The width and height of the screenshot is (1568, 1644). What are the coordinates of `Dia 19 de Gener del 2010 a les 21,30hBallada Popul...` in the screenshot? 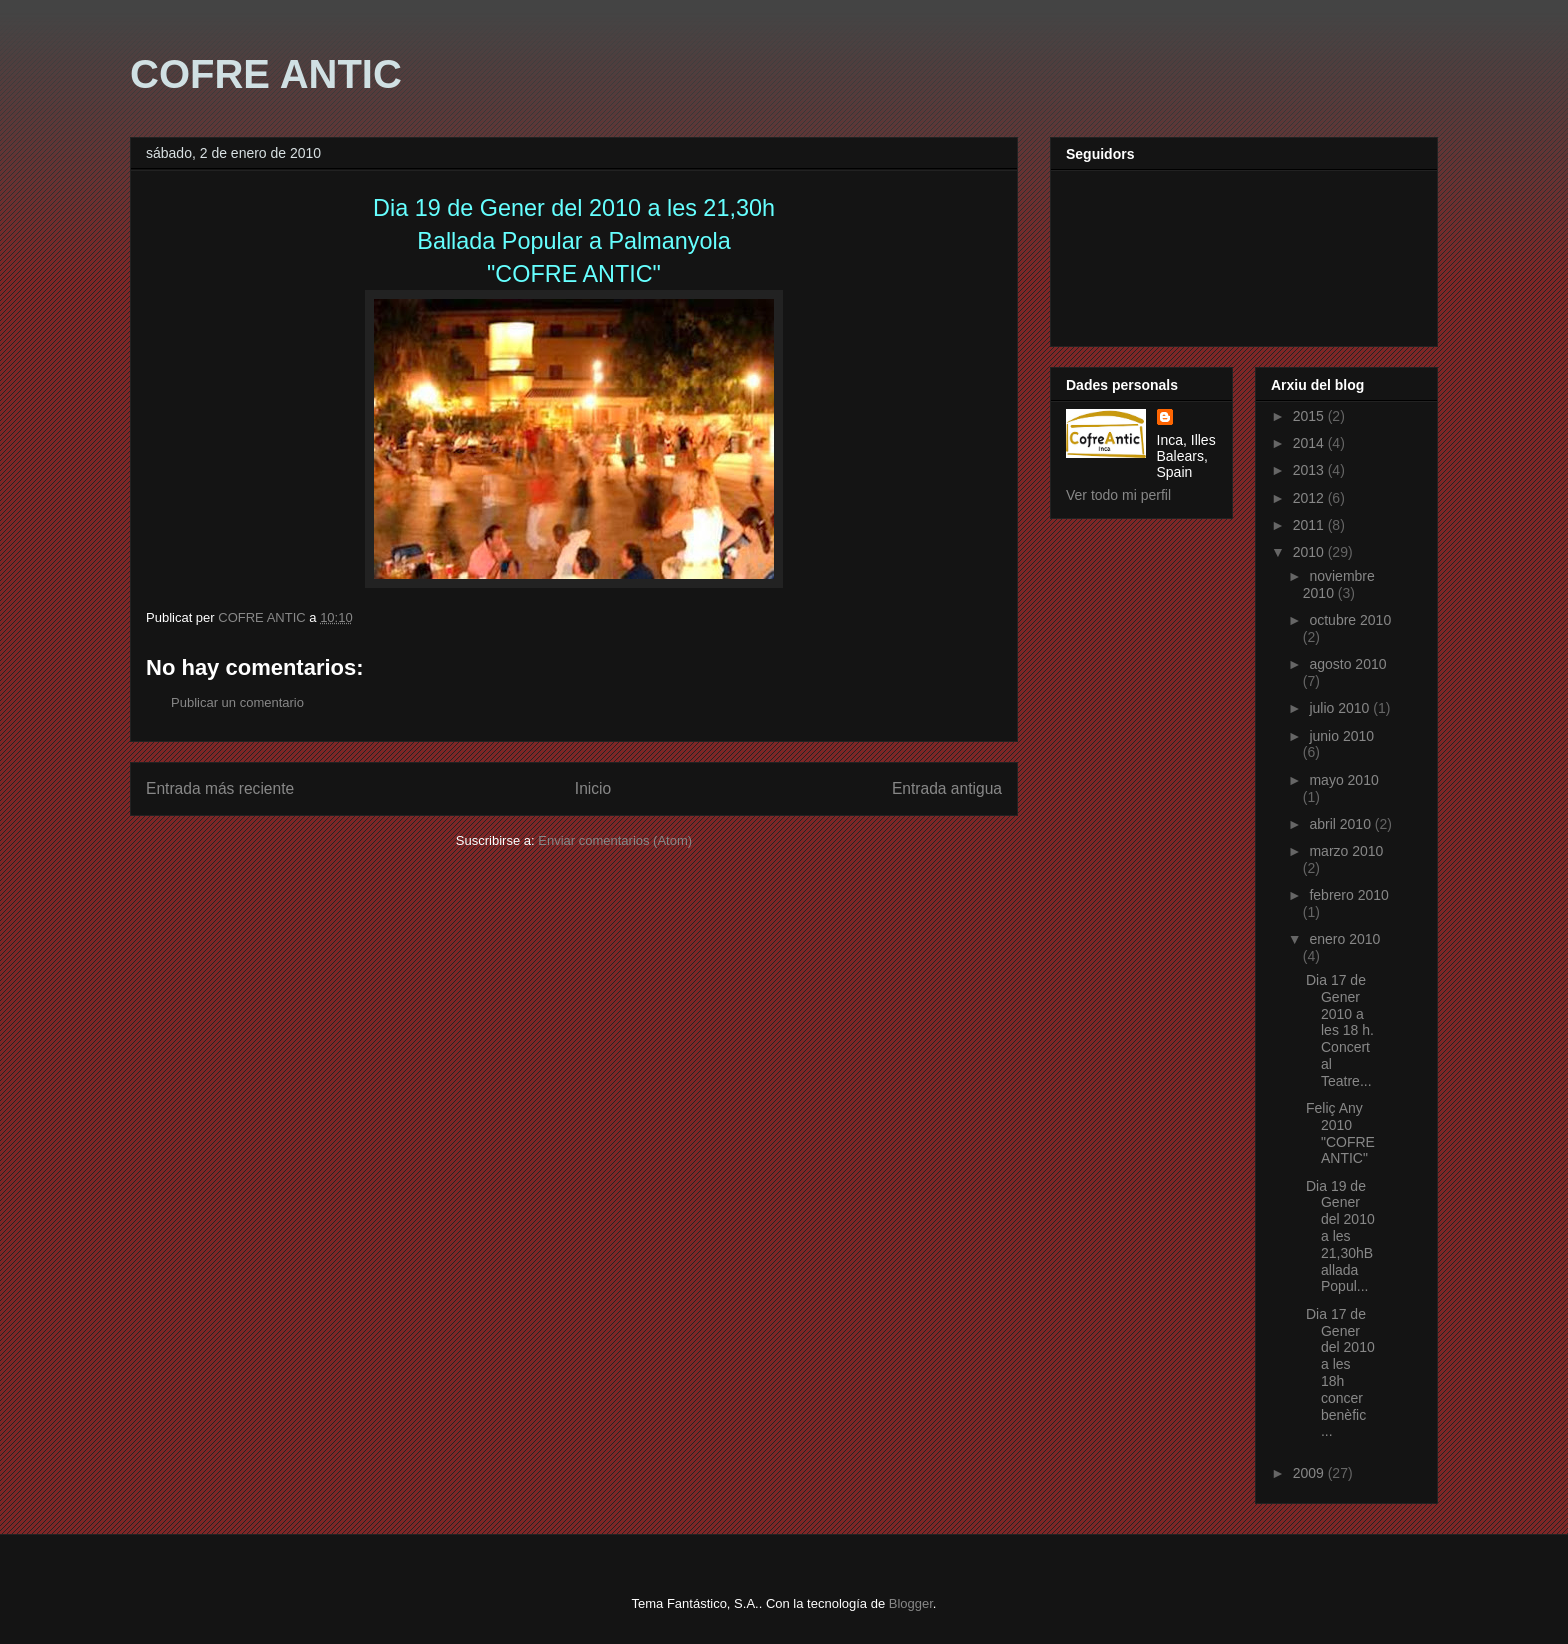 It's located at (1340, 1236).